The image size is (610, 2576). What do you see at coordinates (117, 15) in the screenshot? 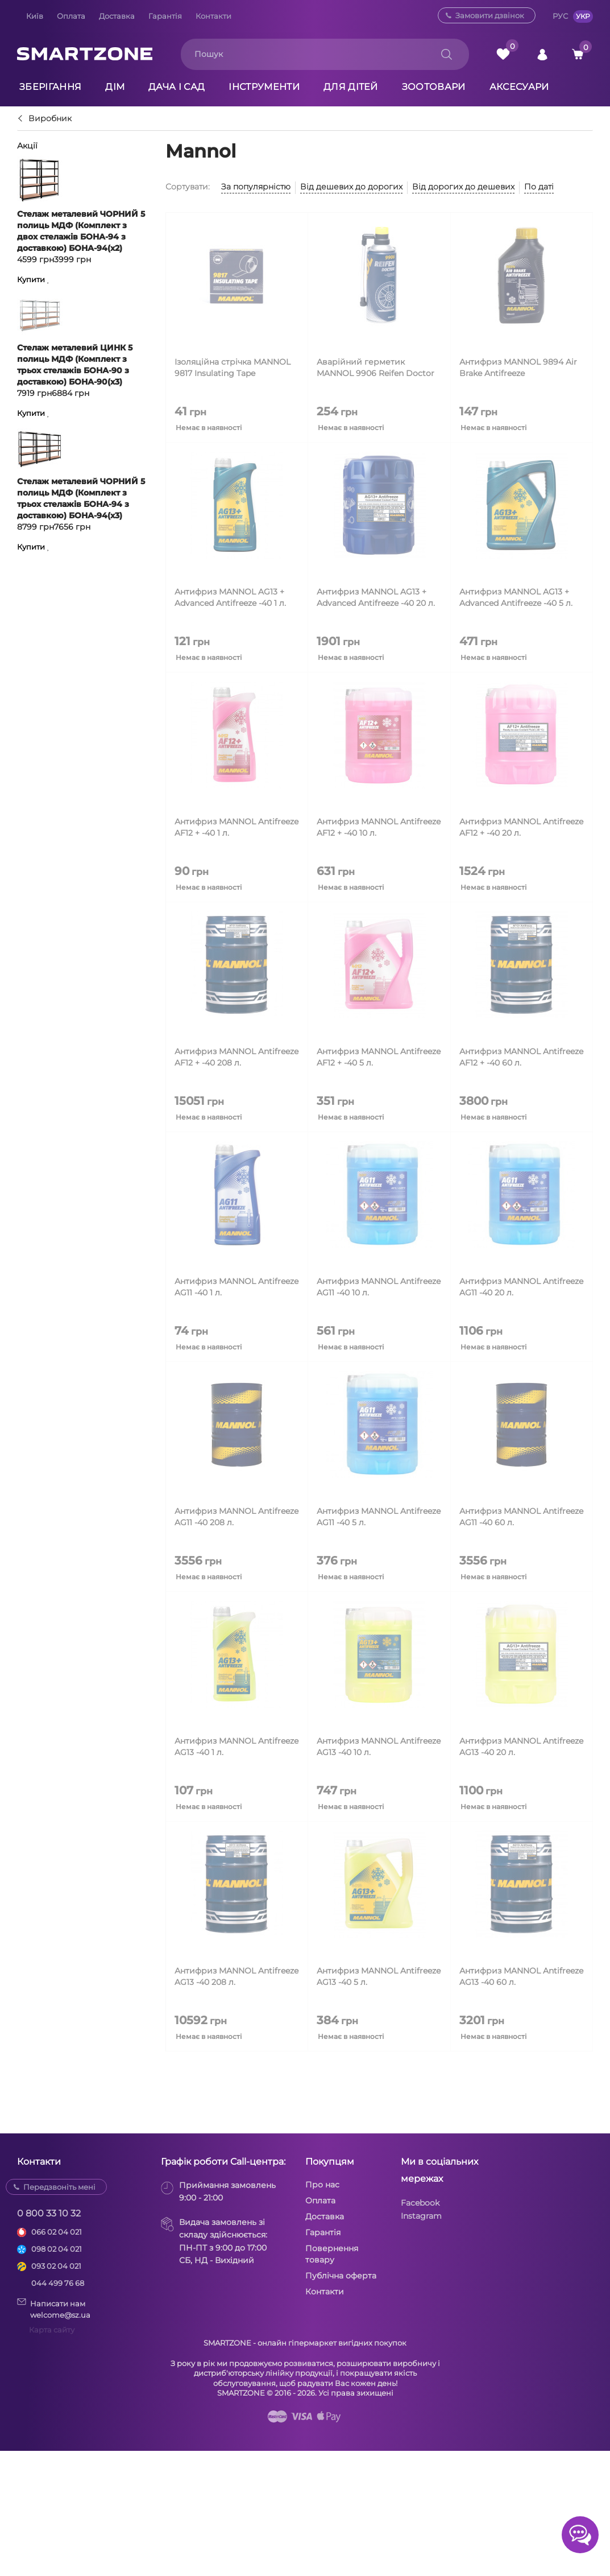
I see `Доставка` at bounding box center [117, 15].